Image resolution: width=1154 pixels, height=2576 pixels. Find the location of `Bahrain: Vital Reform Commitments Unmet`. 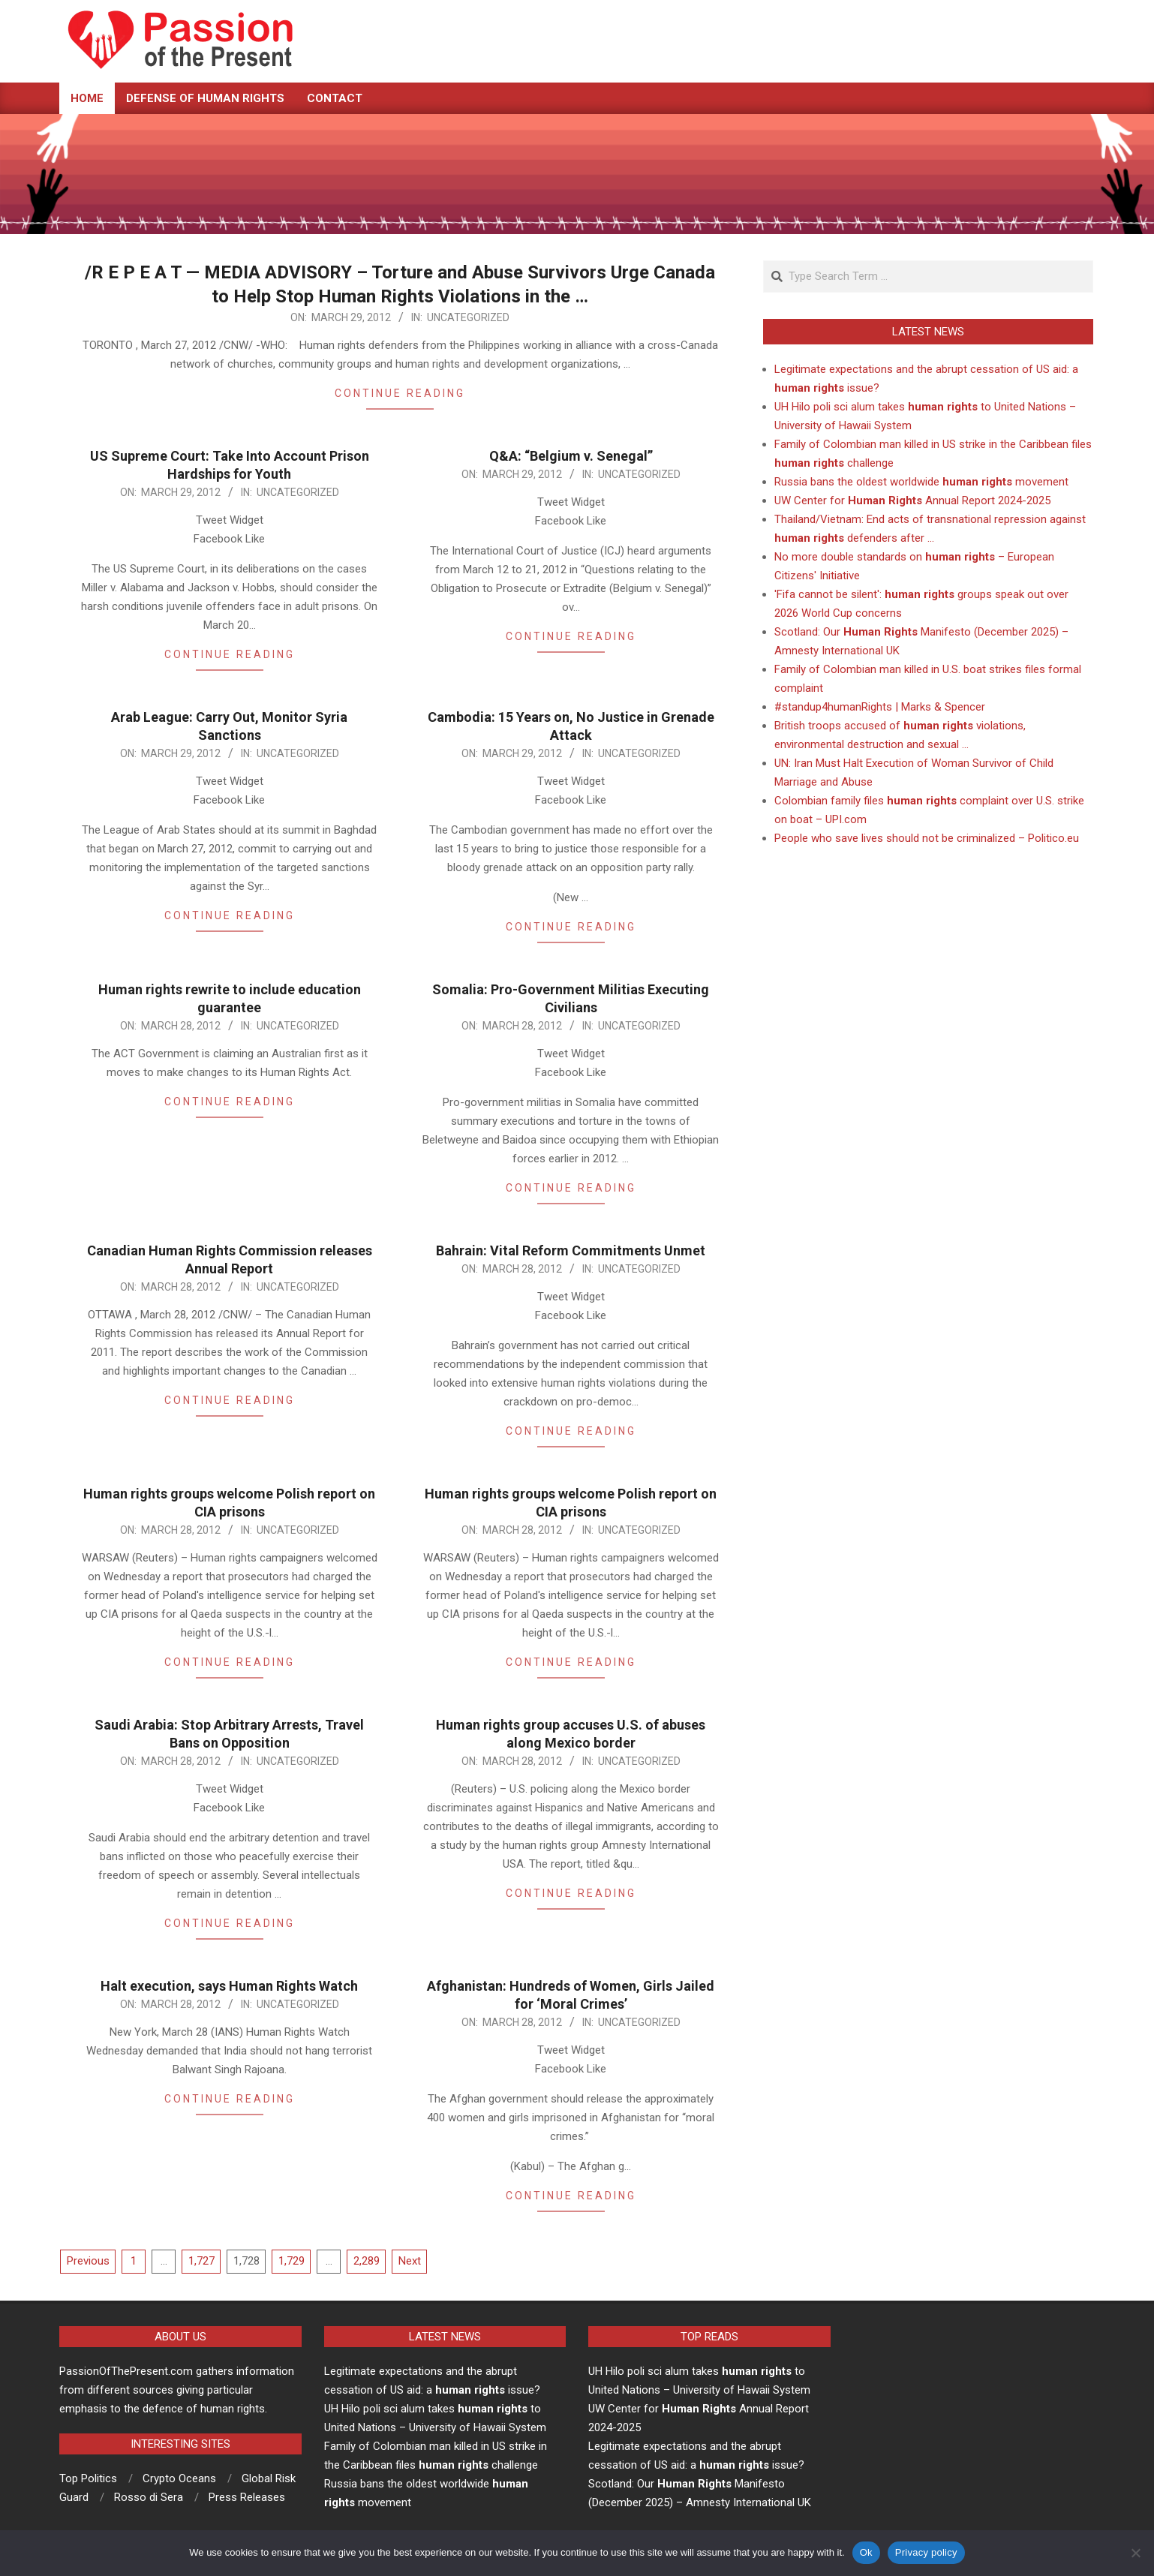

Bahrain: Vital Reform Commitments Unmet is located at coordinates (570, 1250).